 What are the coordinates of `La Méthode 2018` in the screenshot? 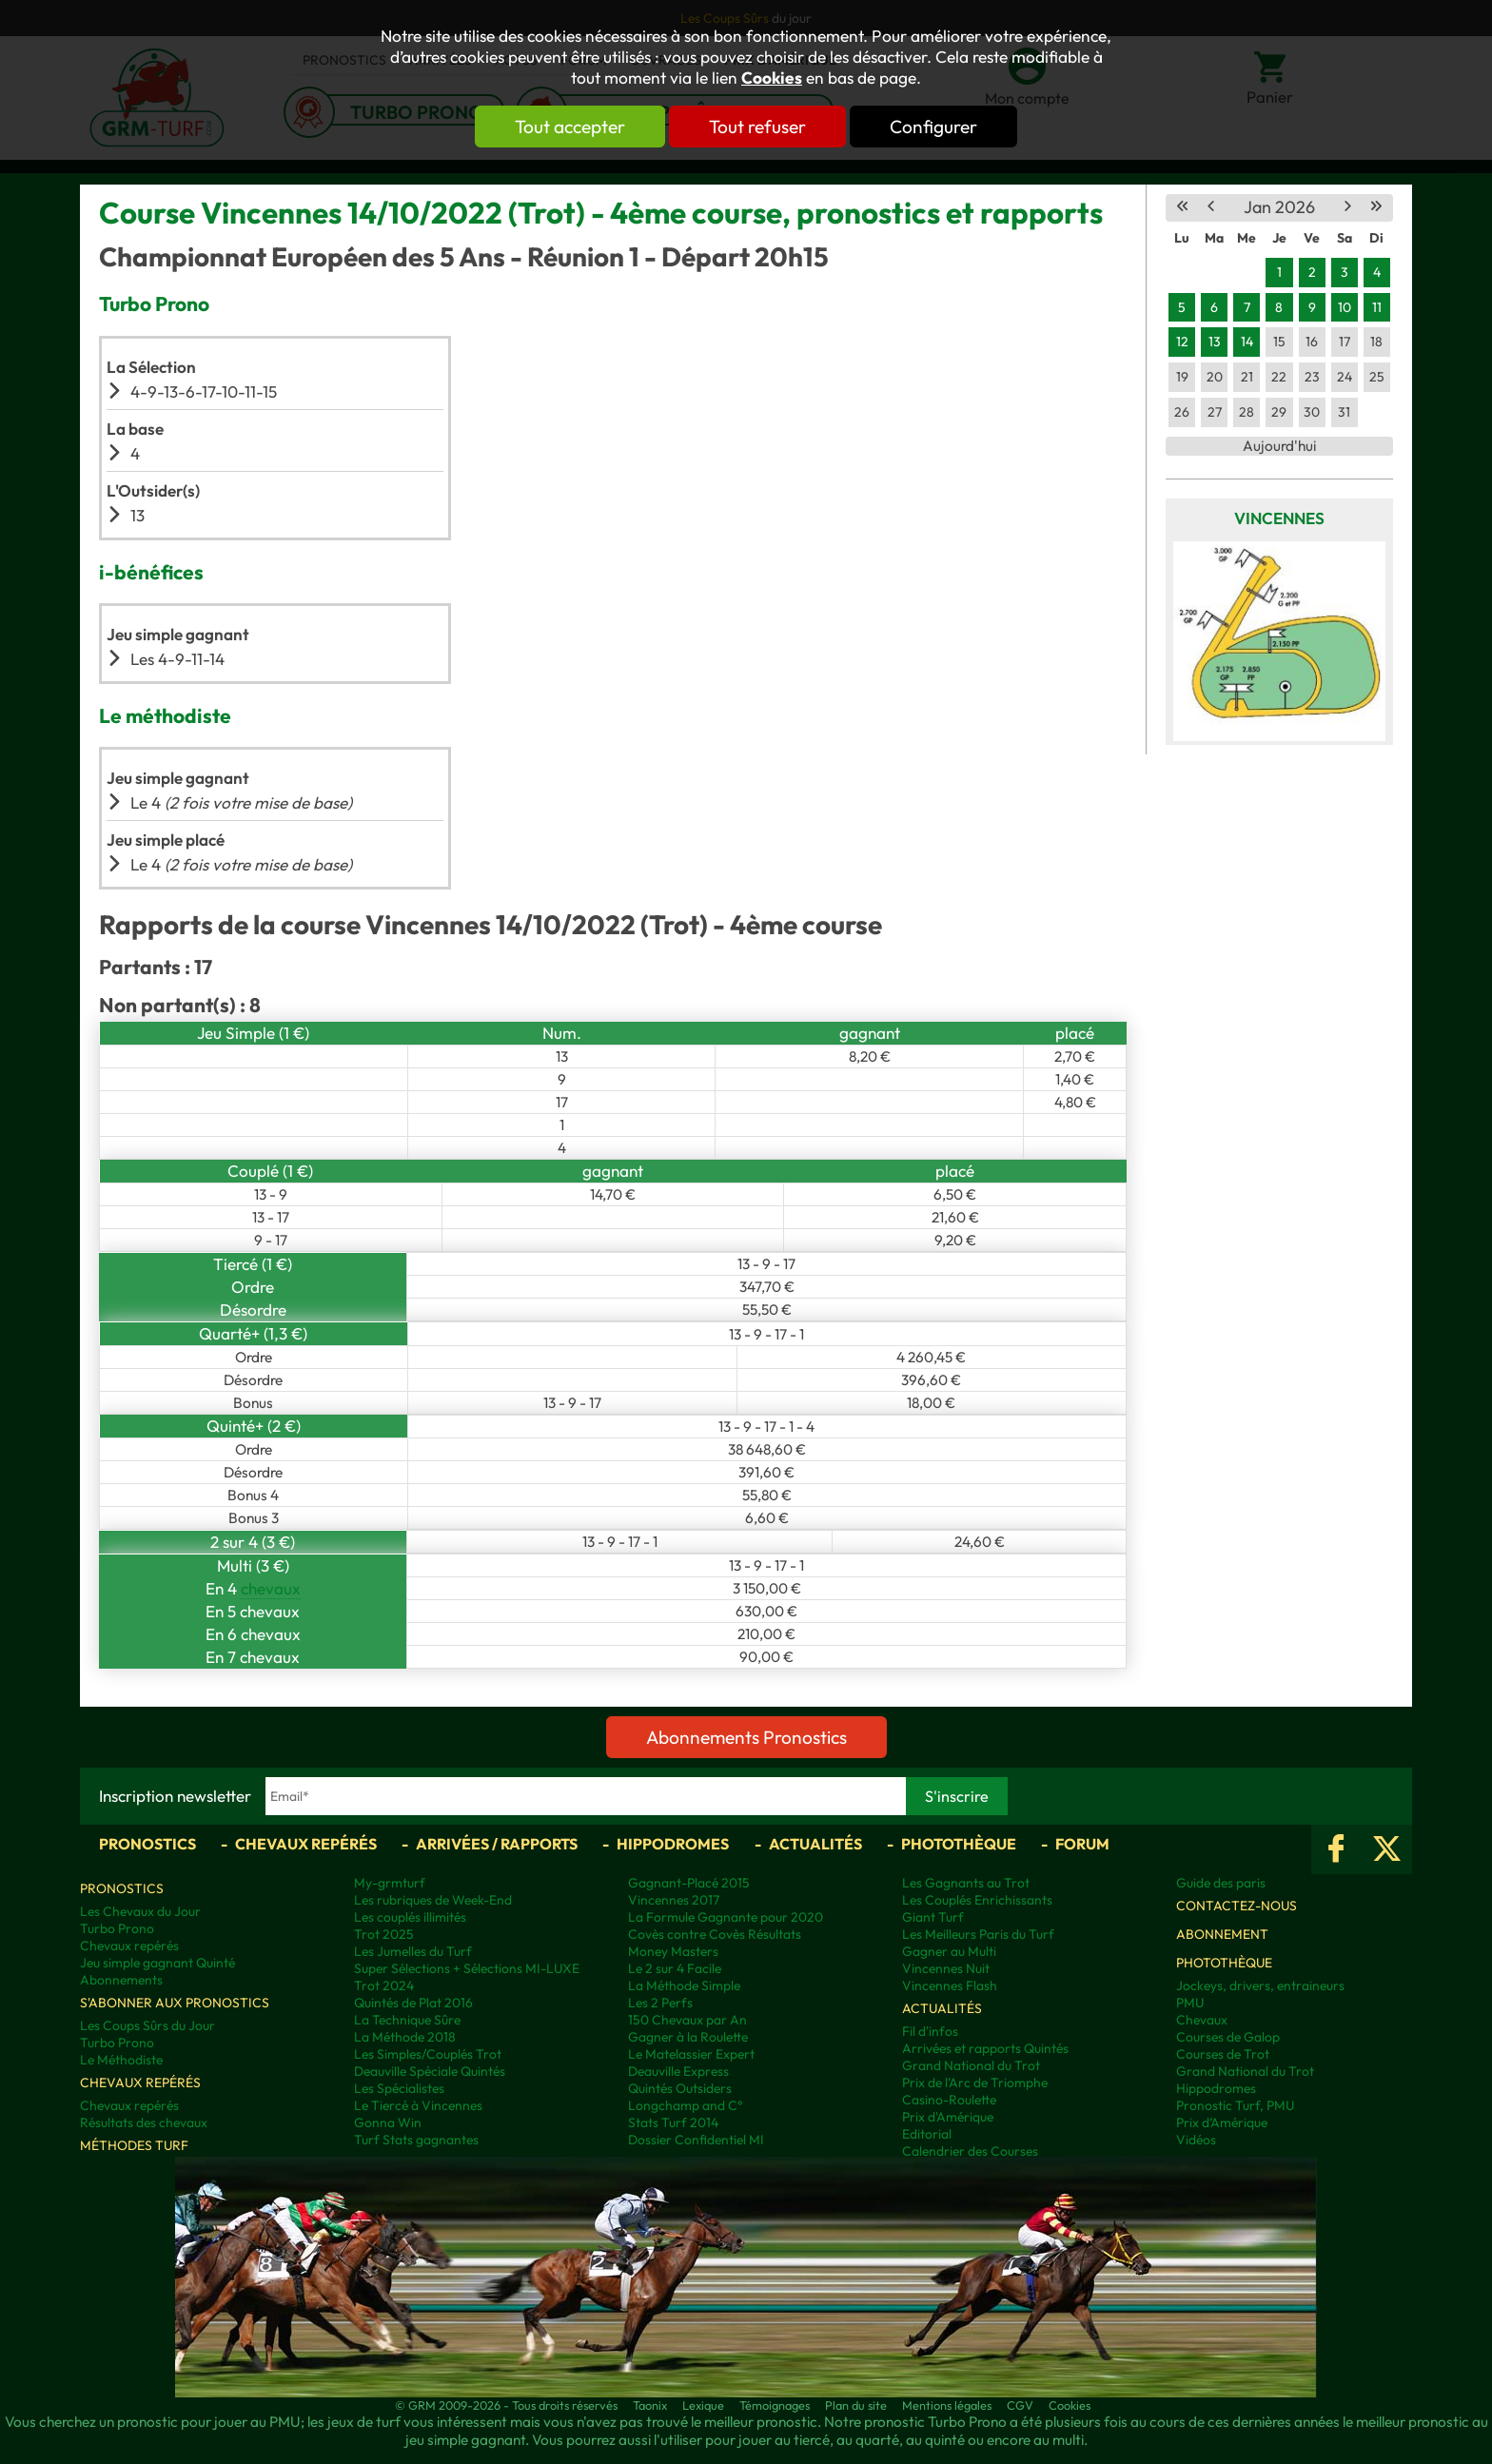 It's located at (405, 2036).